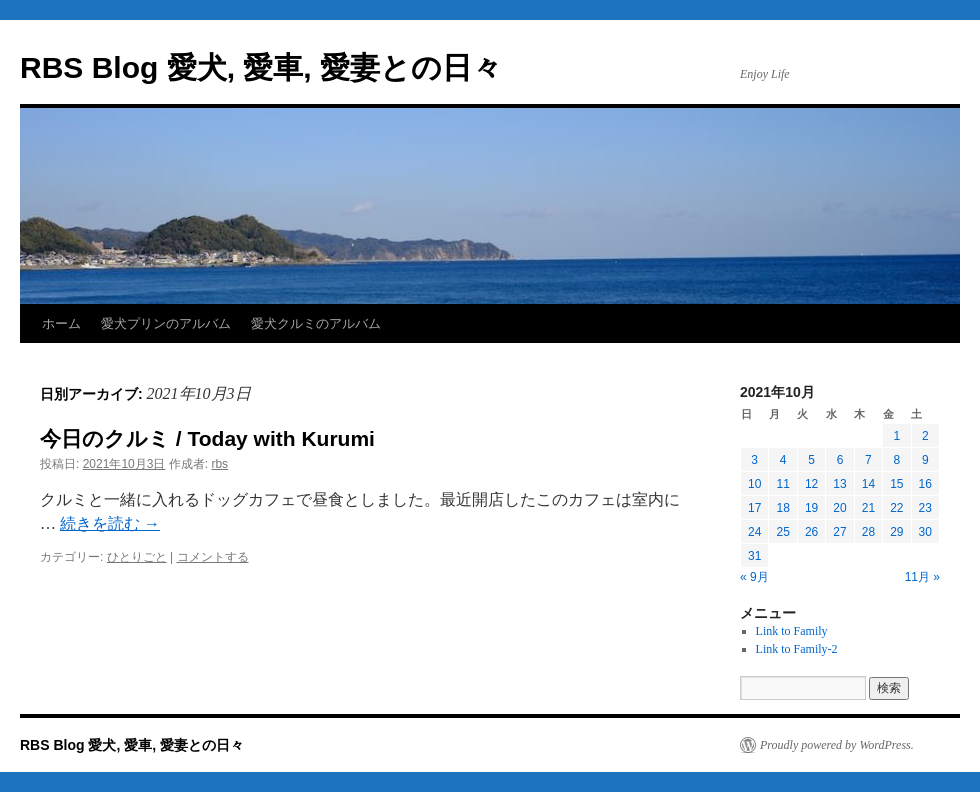  Describe the element at coordinates (754, 577) in the screenshot. I see `« 9月` at that location.